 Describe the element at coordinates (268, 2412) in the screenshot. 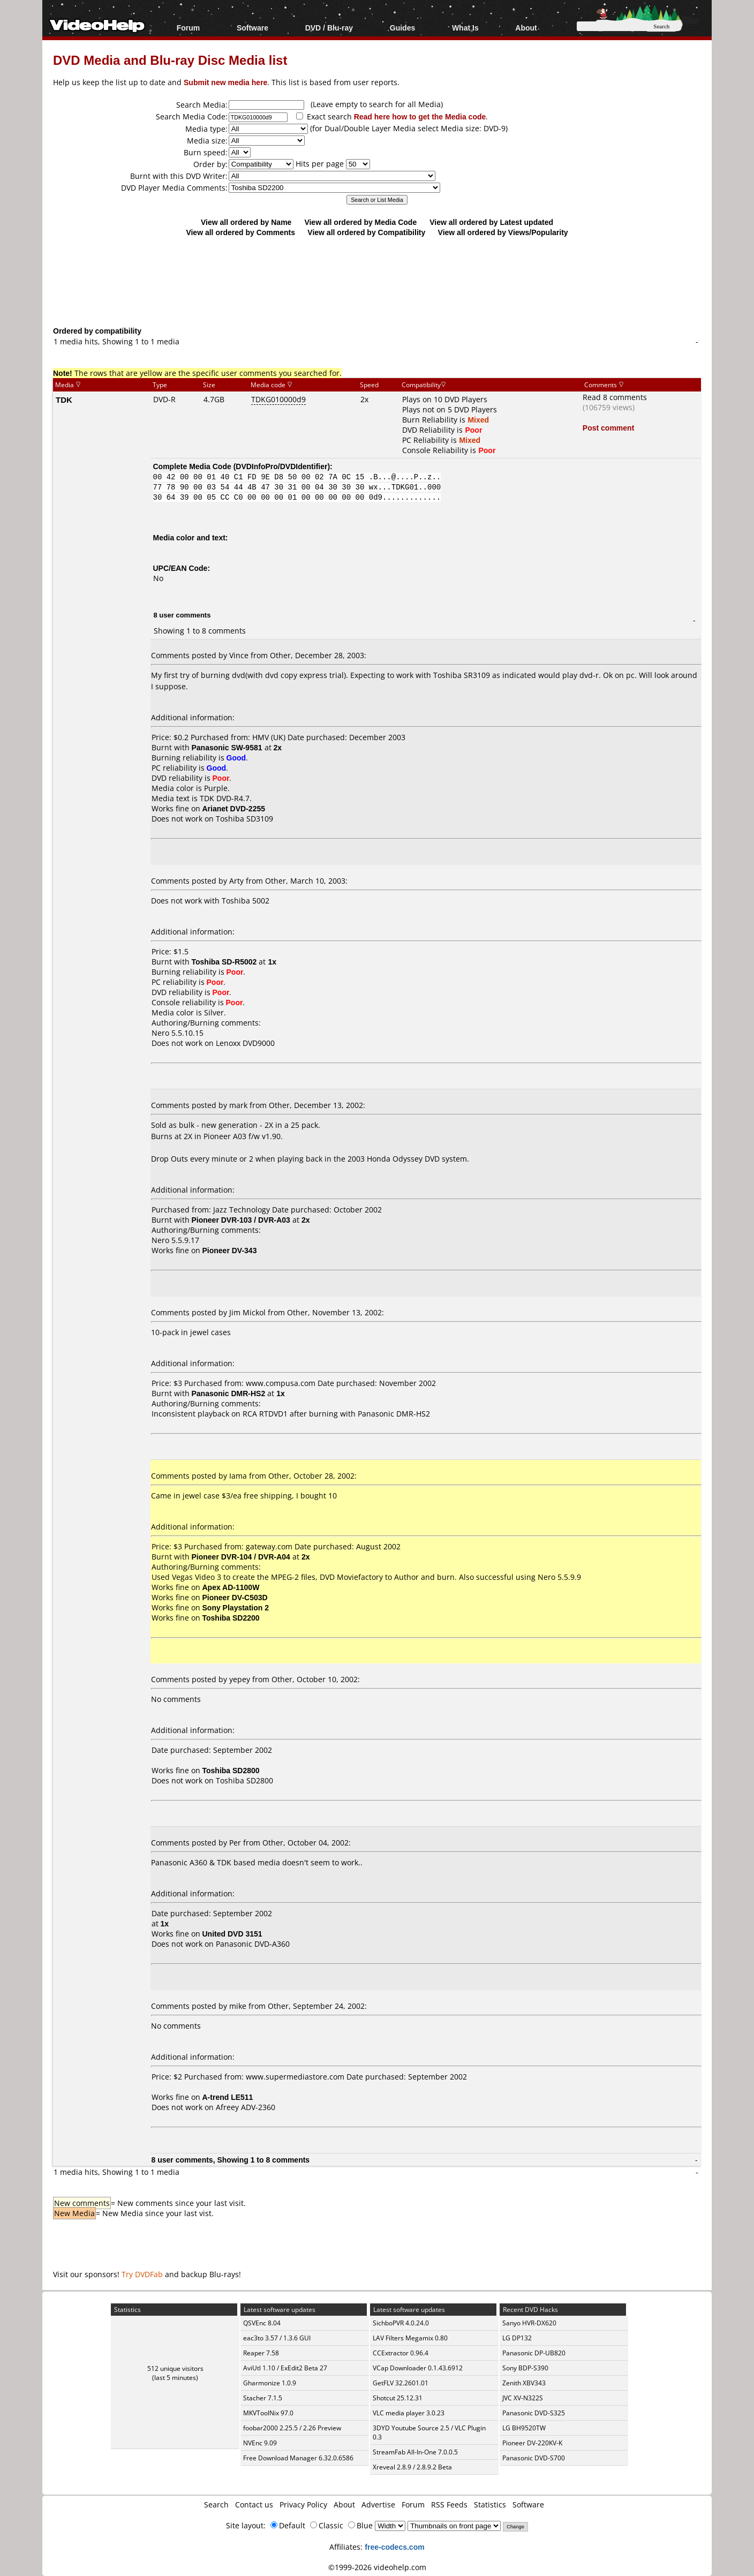

I see `MKVToolNix 97.0` at that location.